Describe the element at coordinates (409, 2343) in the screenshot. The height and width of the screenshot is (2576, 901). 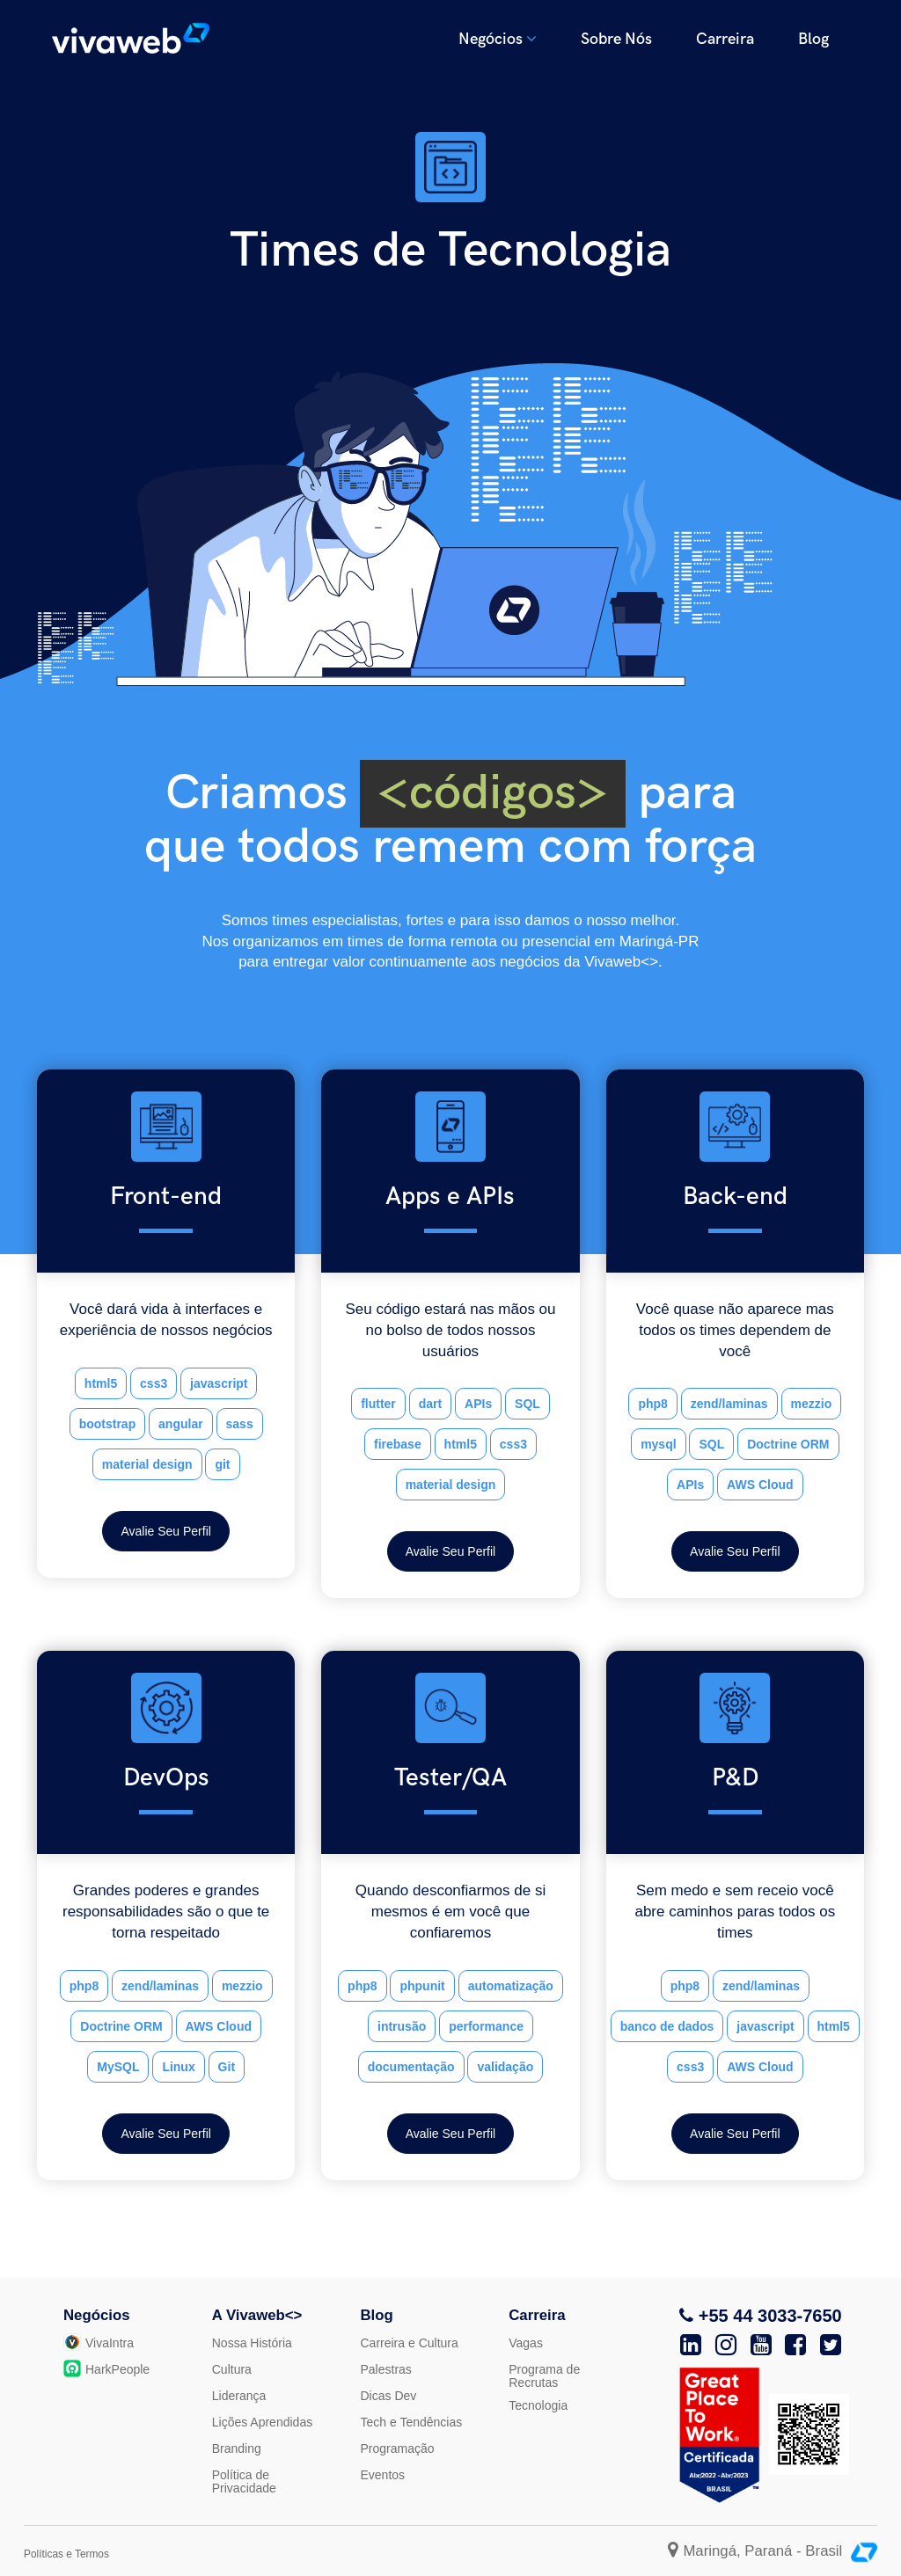
I see `Carreira e Cultura` at that location.